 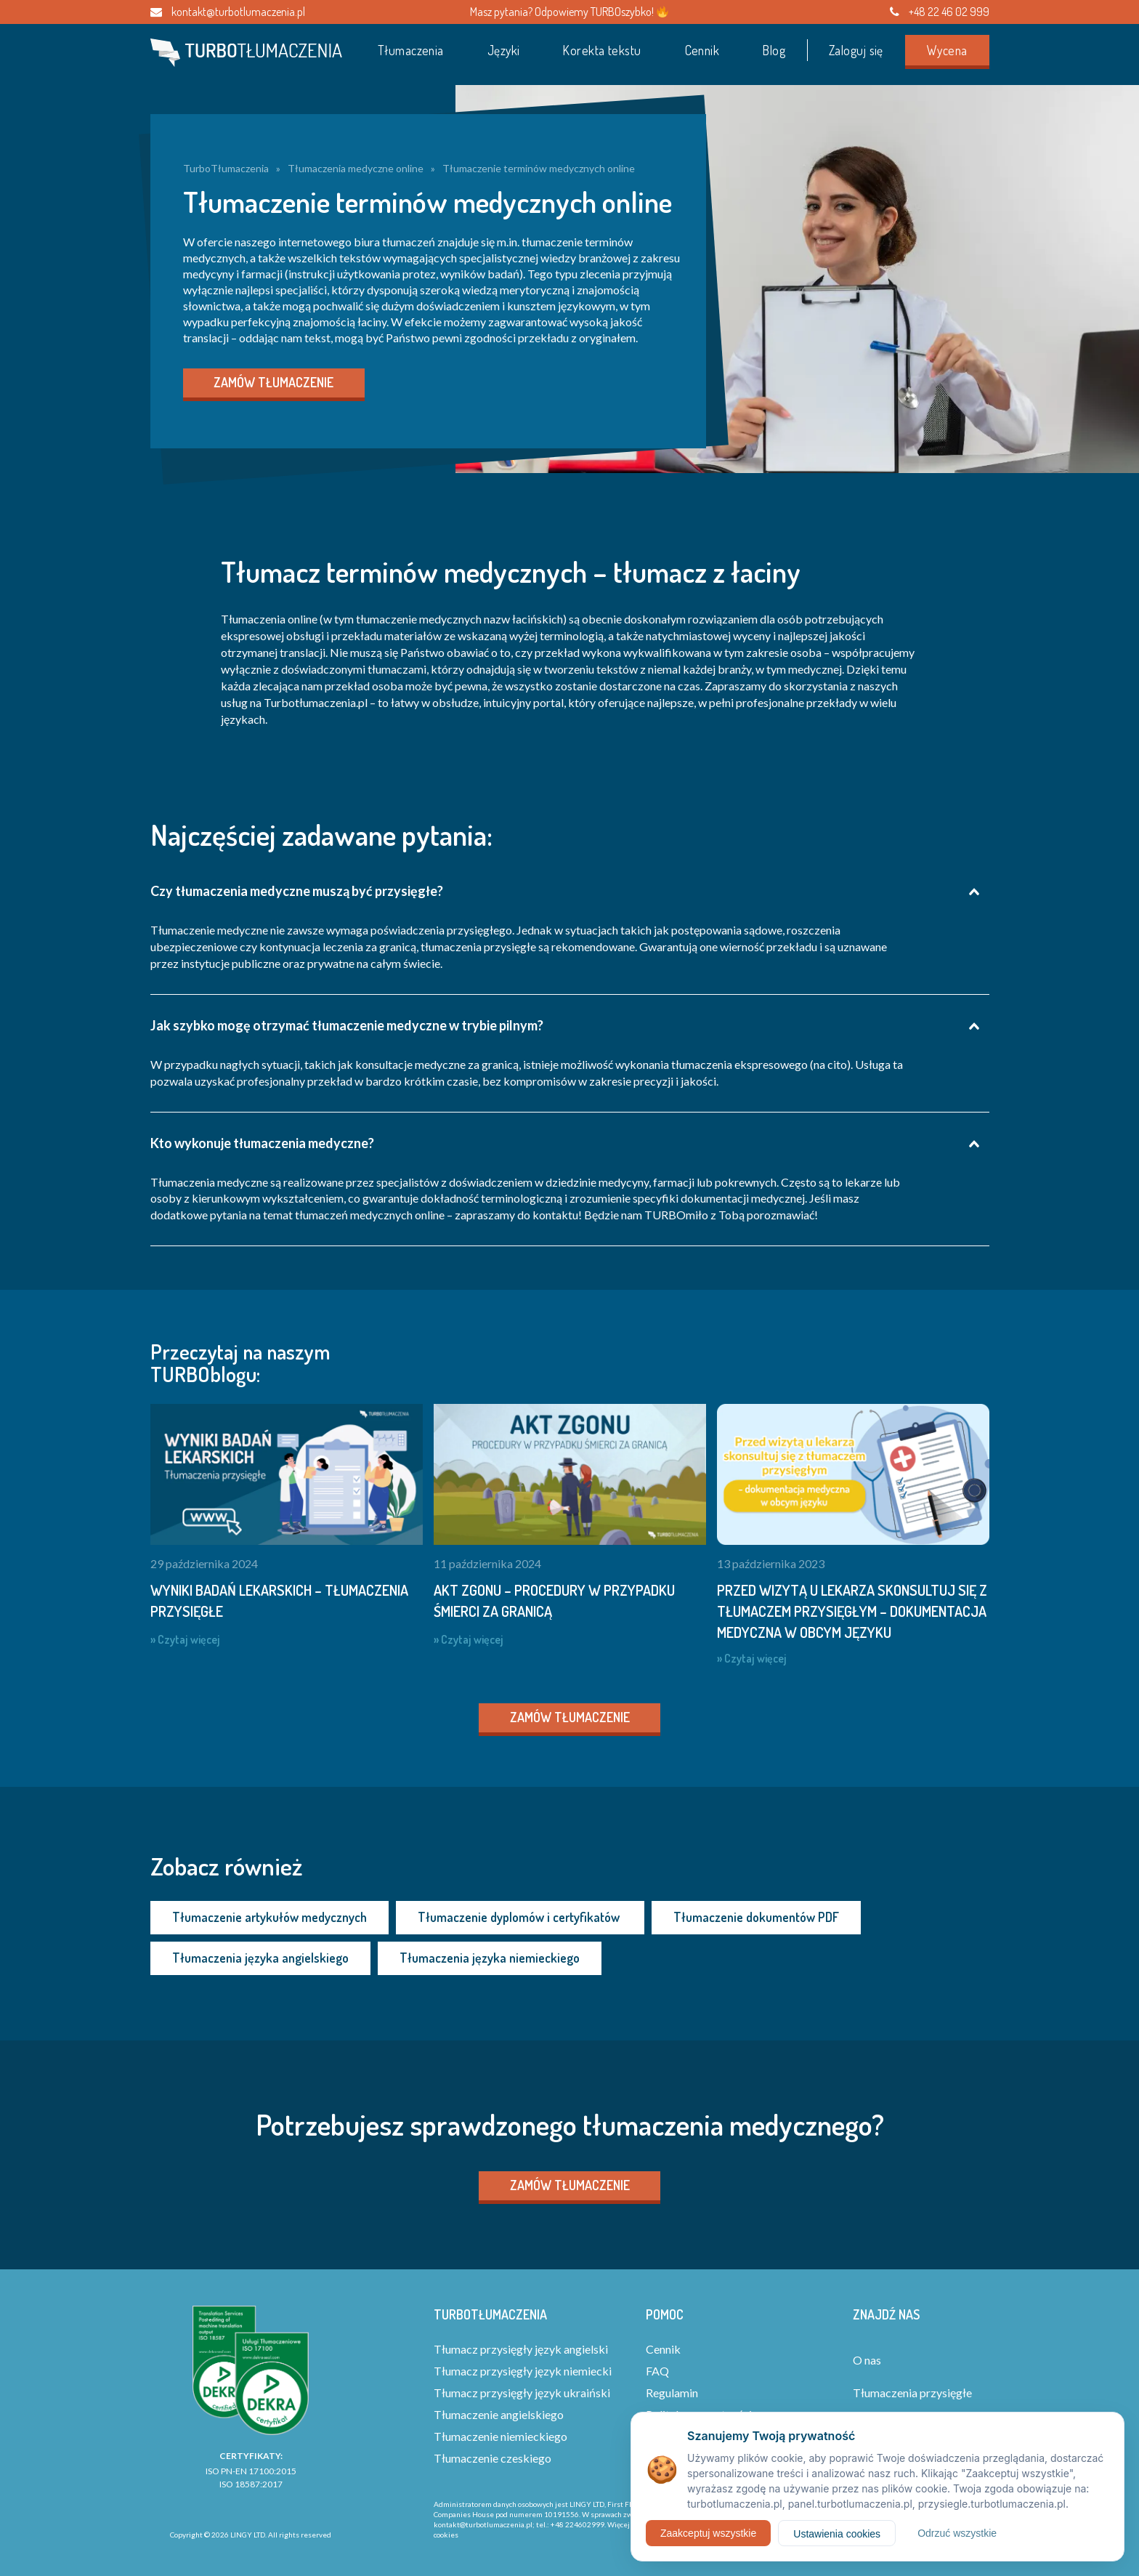 I want to click on Masz pytania? Odpowiemy TURBOszybko!, so click(x=569, y=11).